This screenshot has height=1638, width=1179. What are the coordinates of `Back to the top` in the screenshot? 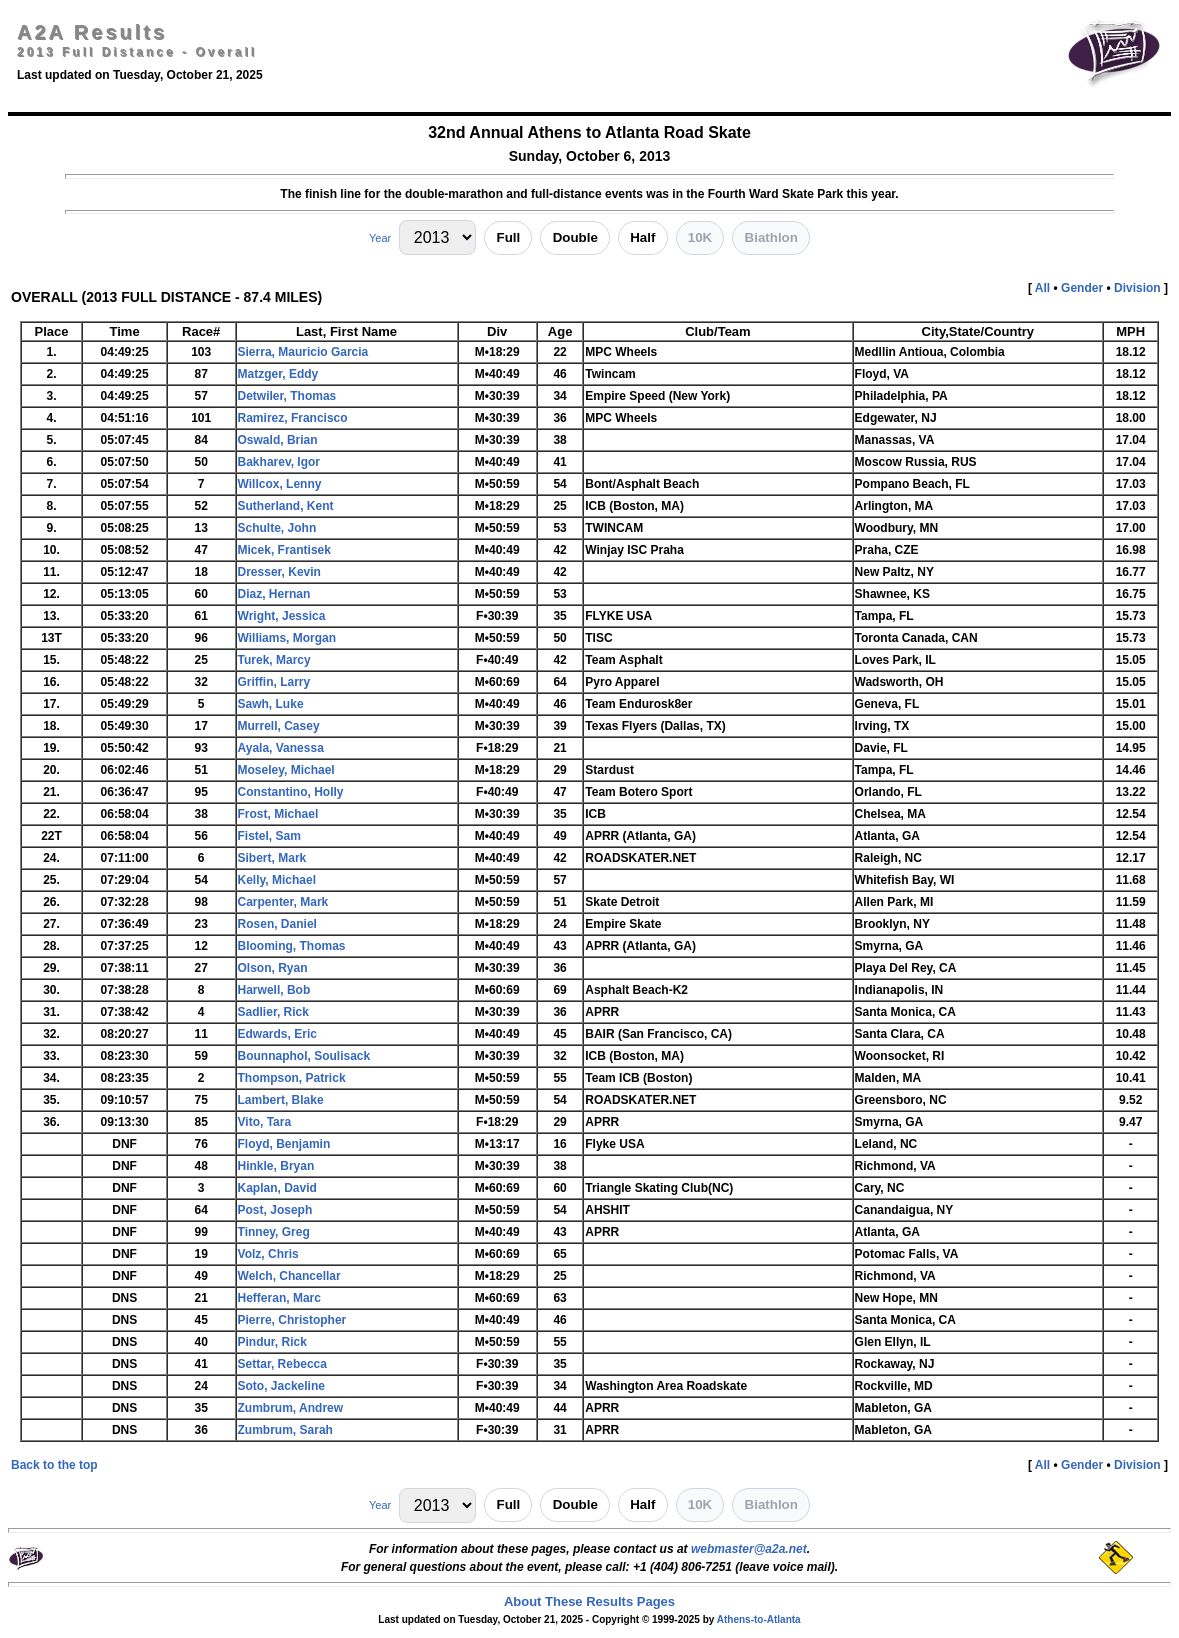 It's located at (54, 1465).